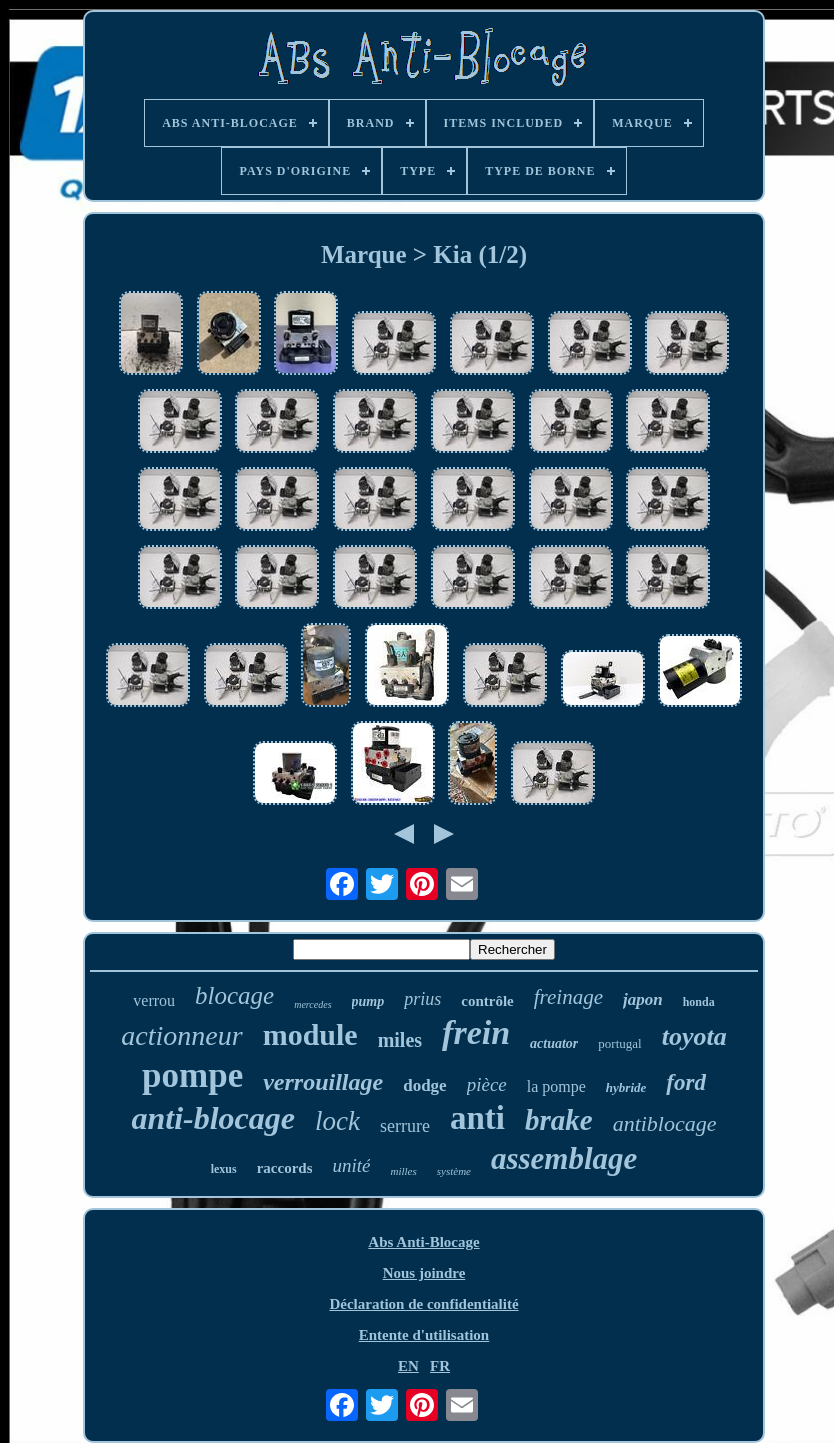 Image resolution: width=834 pixels, height=1443 pixels. Describe the element at coordinates (213, 1118) in the screenshot. I see `anti-blocage` at that location.